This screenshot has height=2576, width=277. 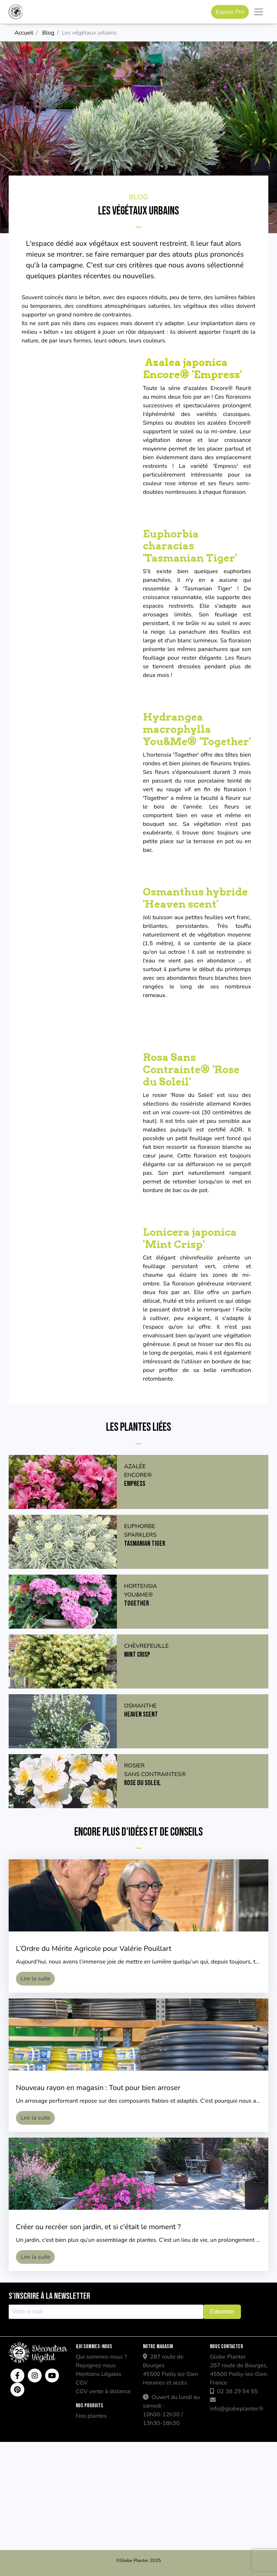 What do you see at coordinates (190, 1238) in the screenshot?
I see `Lonicera japonica 'Mint Crisp'` at bounding box center [190, 1238].